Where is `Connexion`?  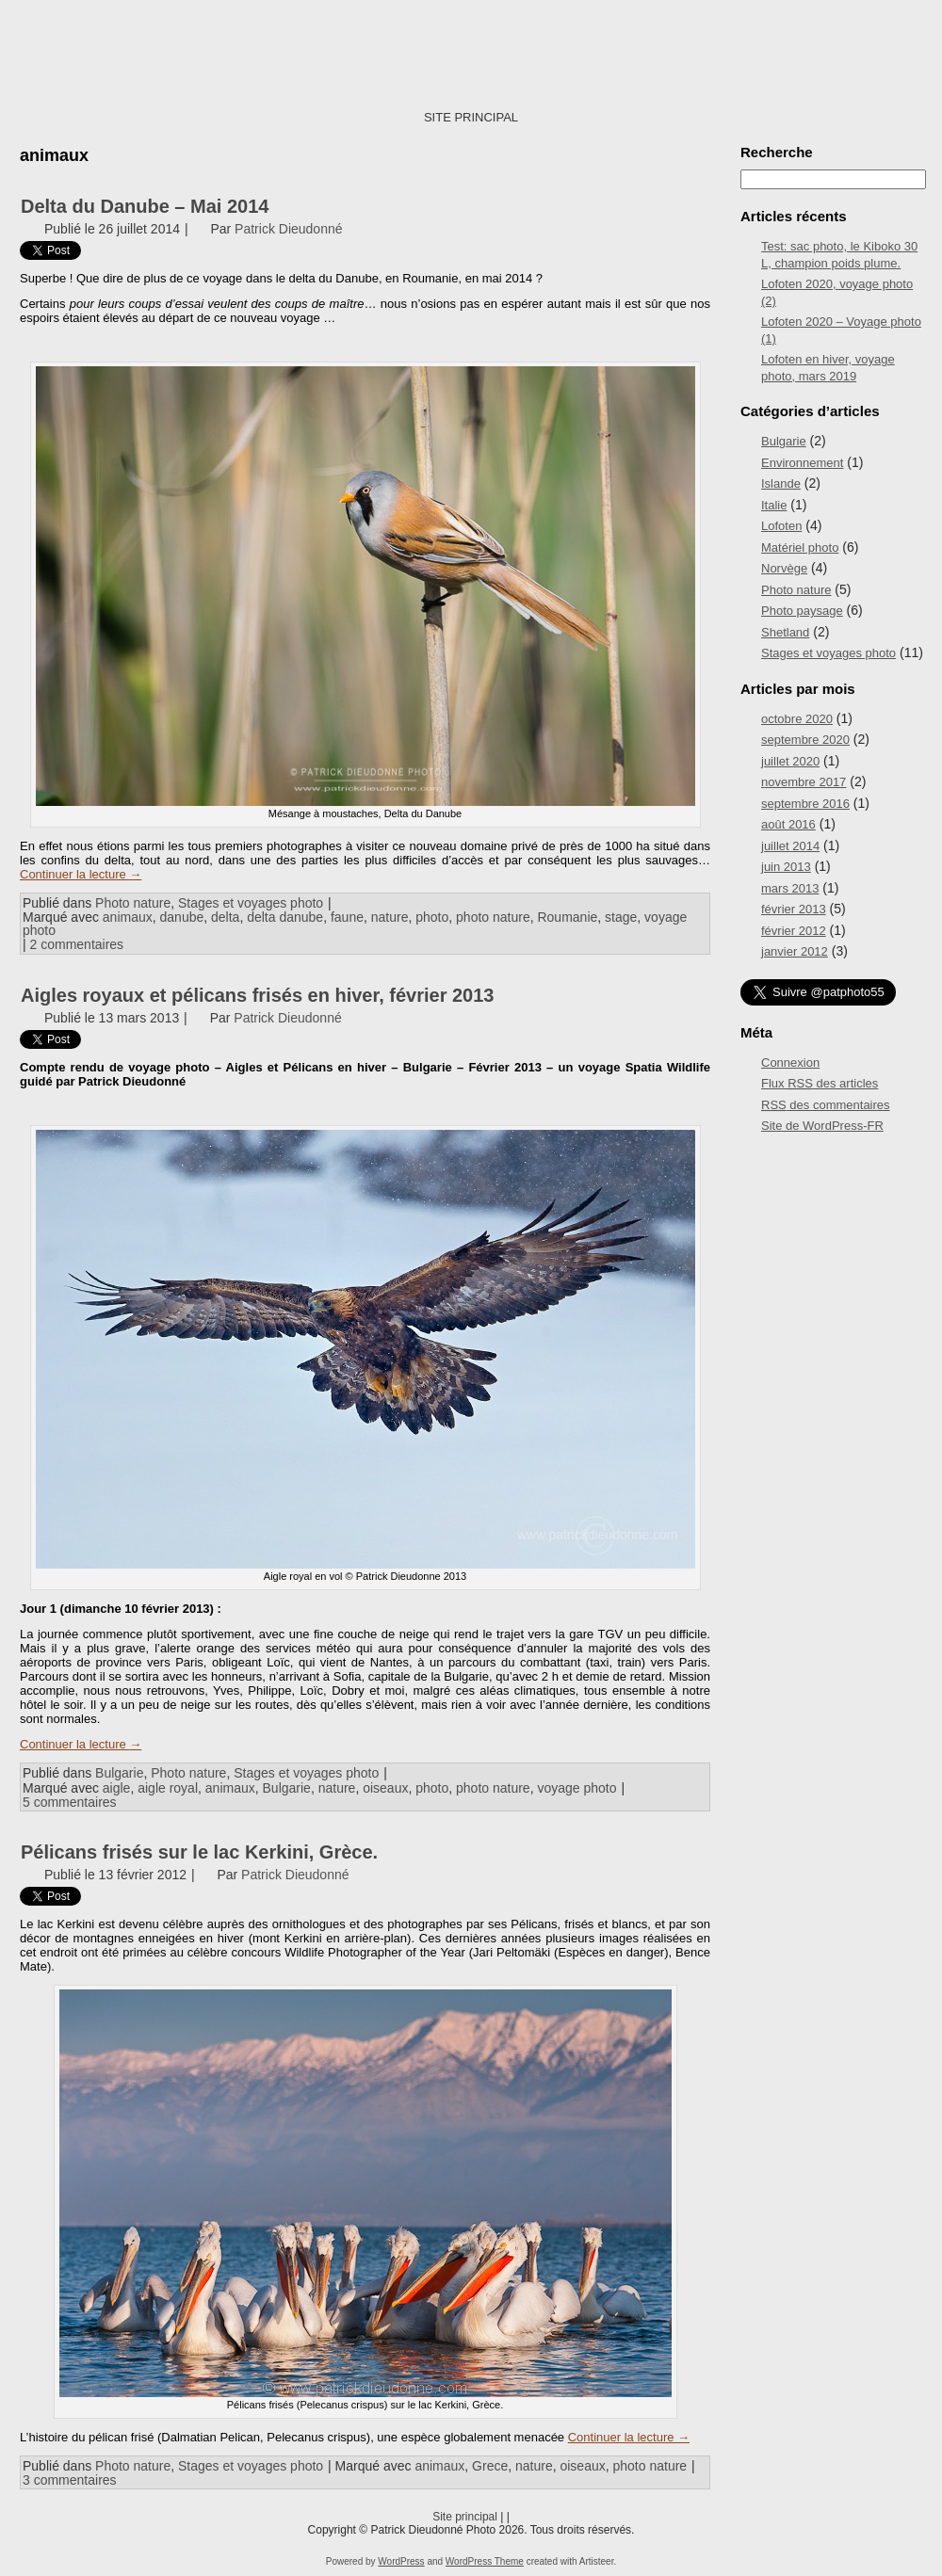 Connexion is located at coordinates (790, 1062).